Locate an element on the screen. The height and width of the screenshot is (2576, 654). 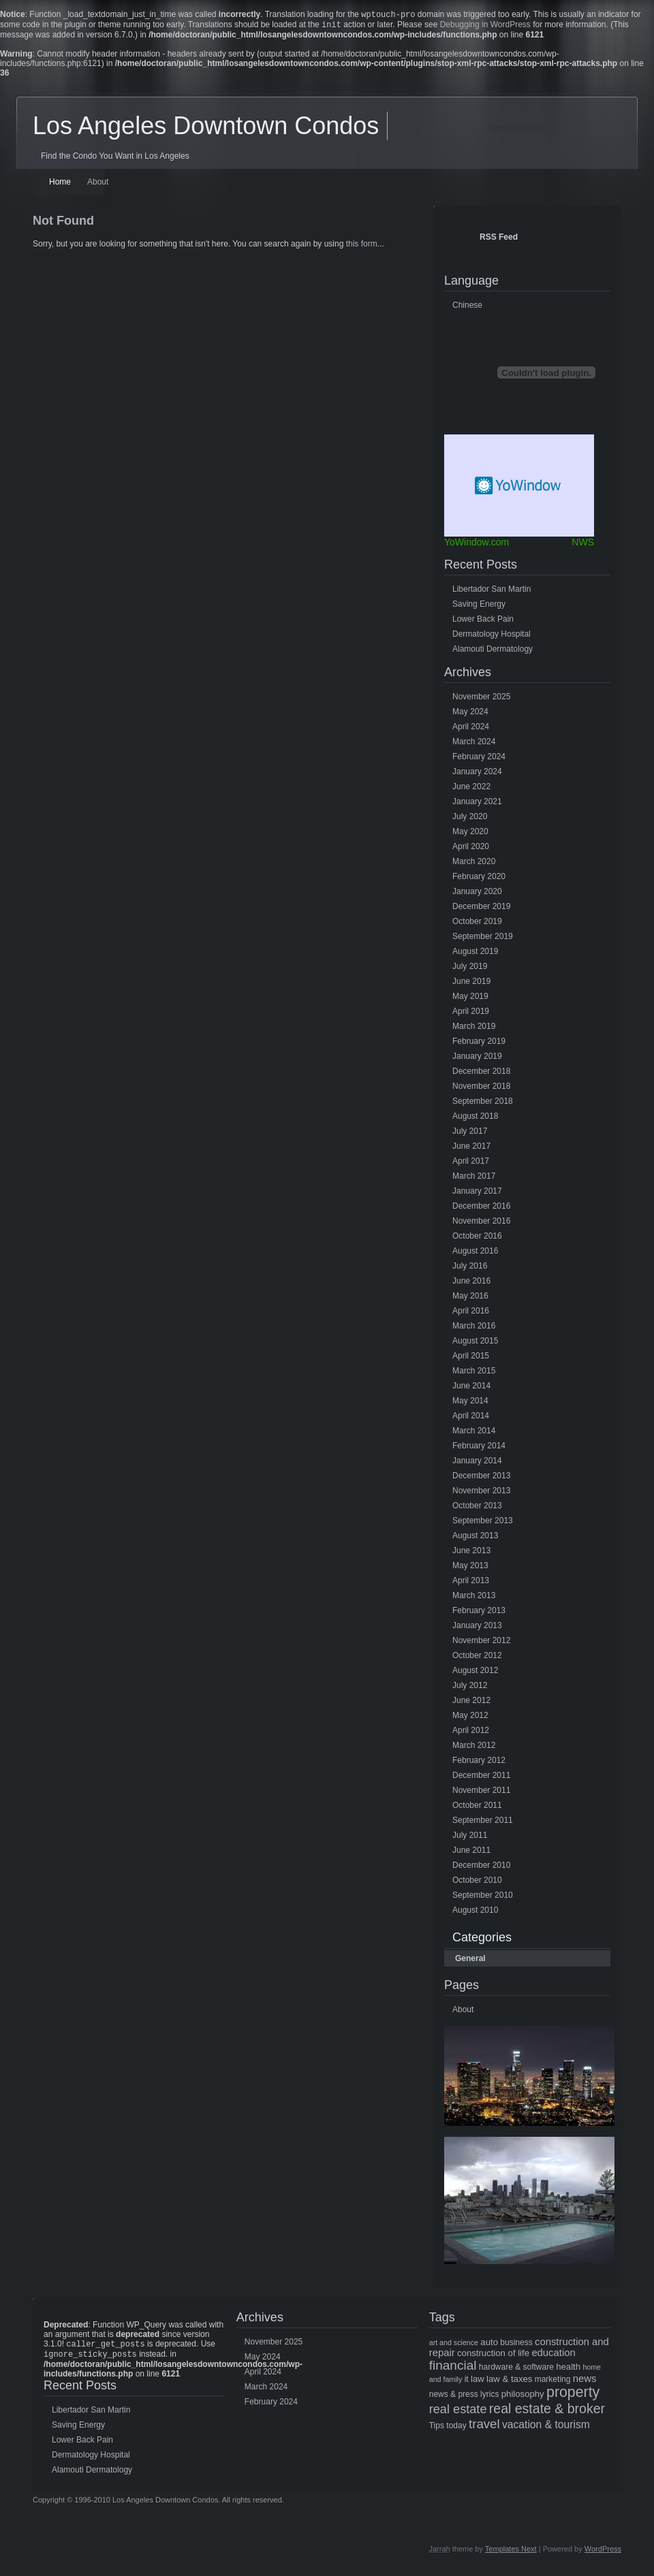
real estate & broker [real estate & broker (16 items)] is located at coordinates (547, 2411).